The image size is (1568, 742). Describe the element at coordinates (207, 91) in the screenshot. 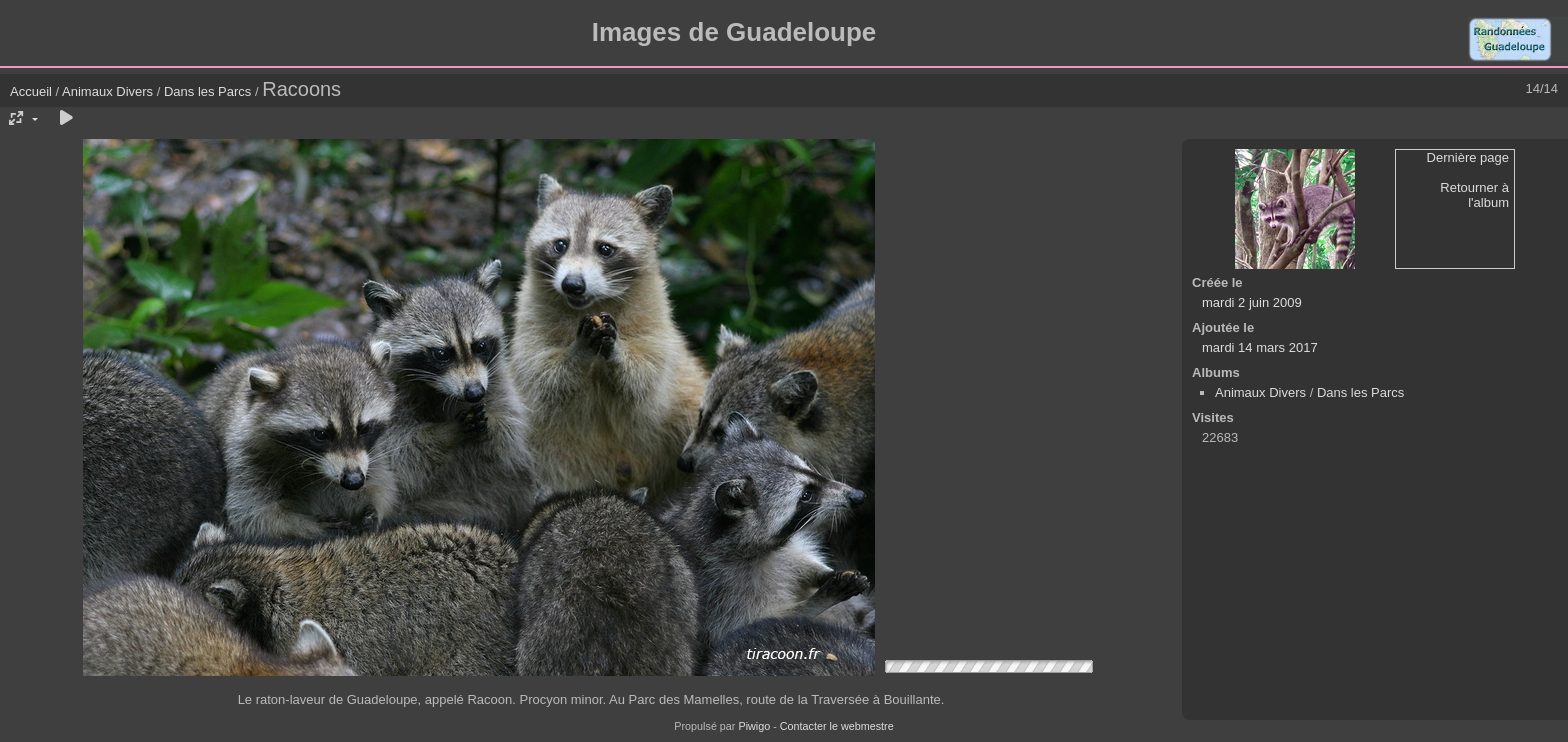

I see `Dans les Parcs` at that location.